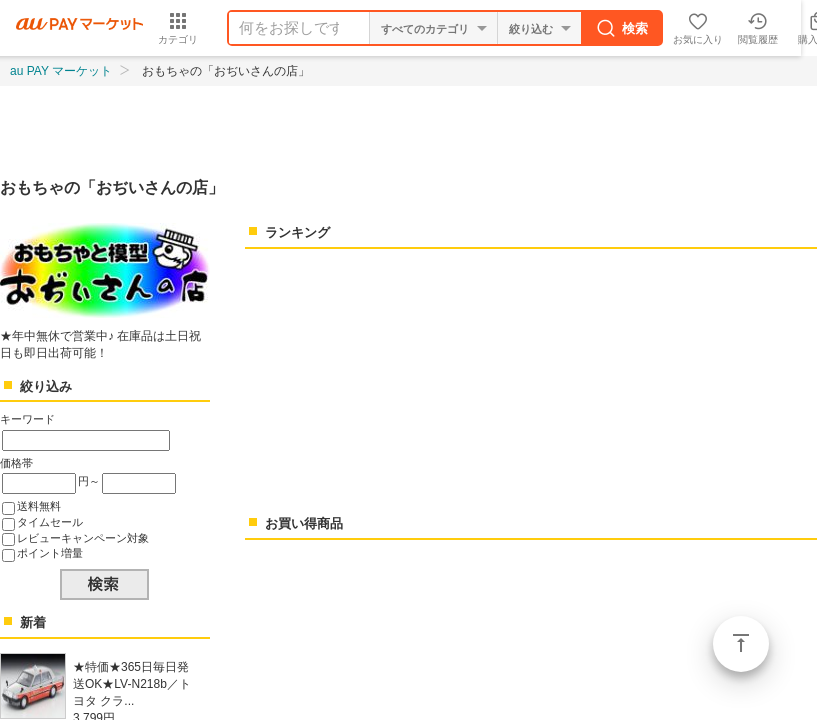 This screenshot has width=817, height=720. Describe the element at coordinates (741, 644) in the screenshot. I see `ページトップ` at that location.